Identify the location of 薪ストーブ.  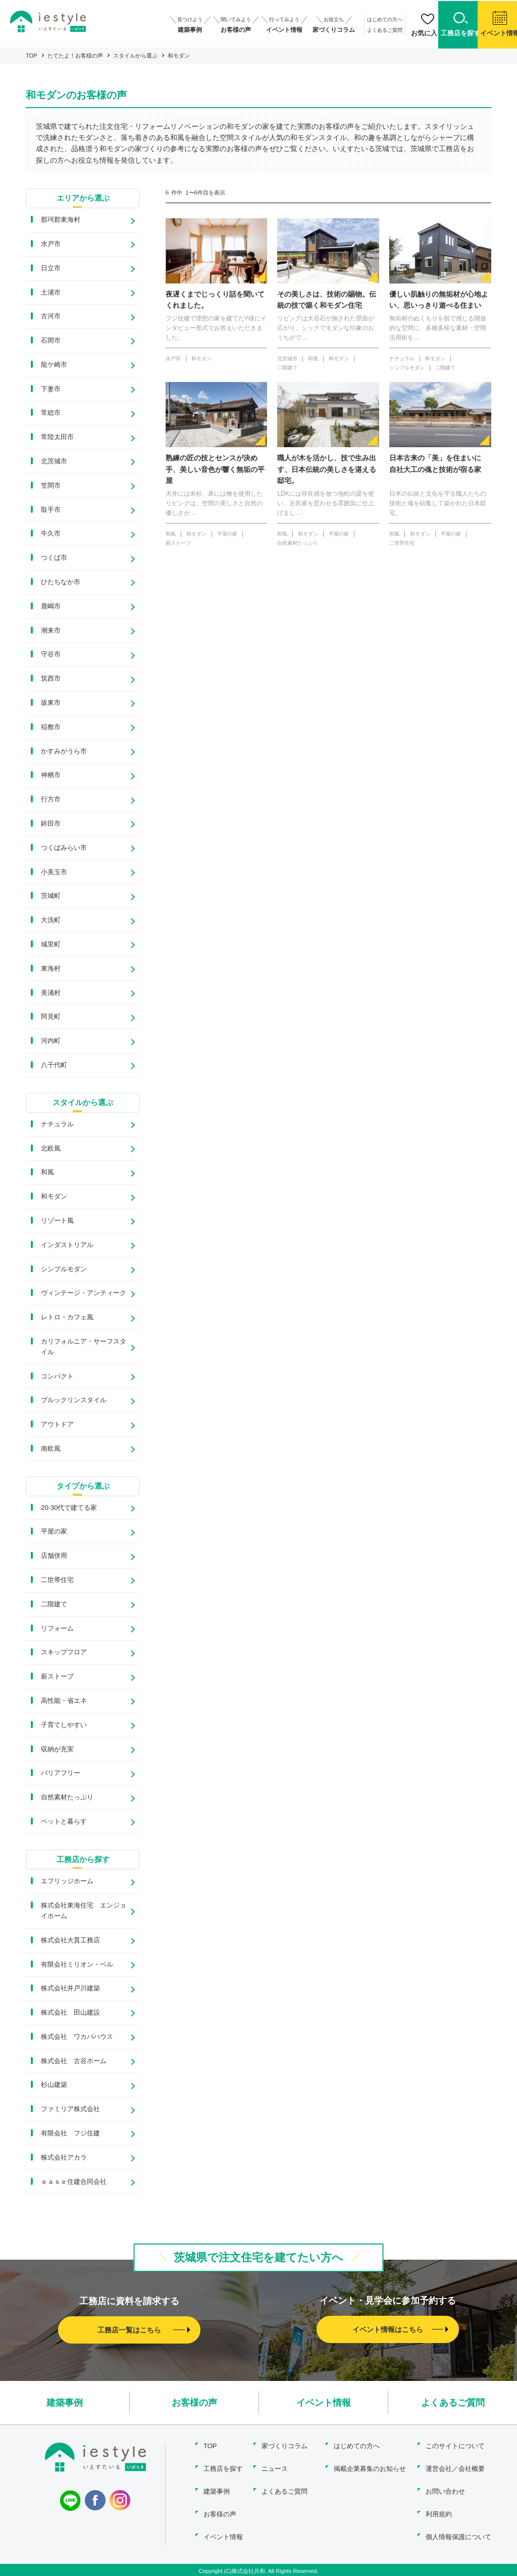
(57, 1679).